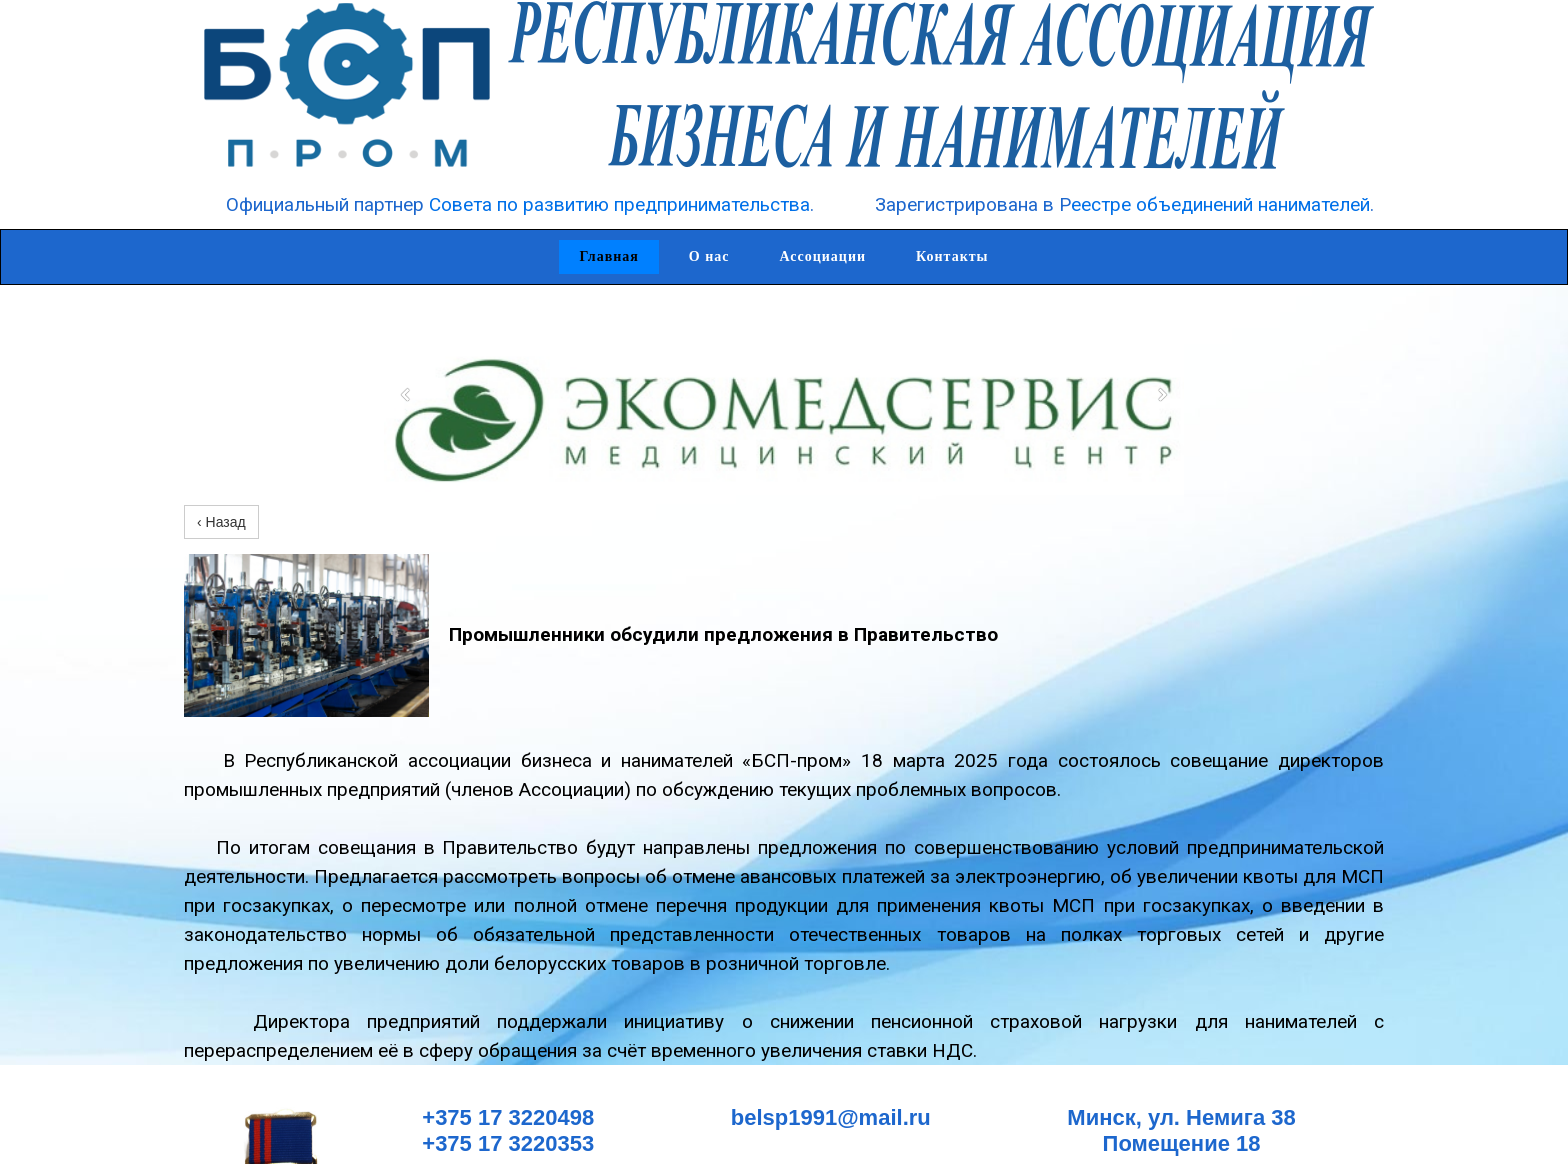  What do you see at coordinates (823, 256) in the screenshot?
I see `Ассоциации` at bounding box center [823, 256].